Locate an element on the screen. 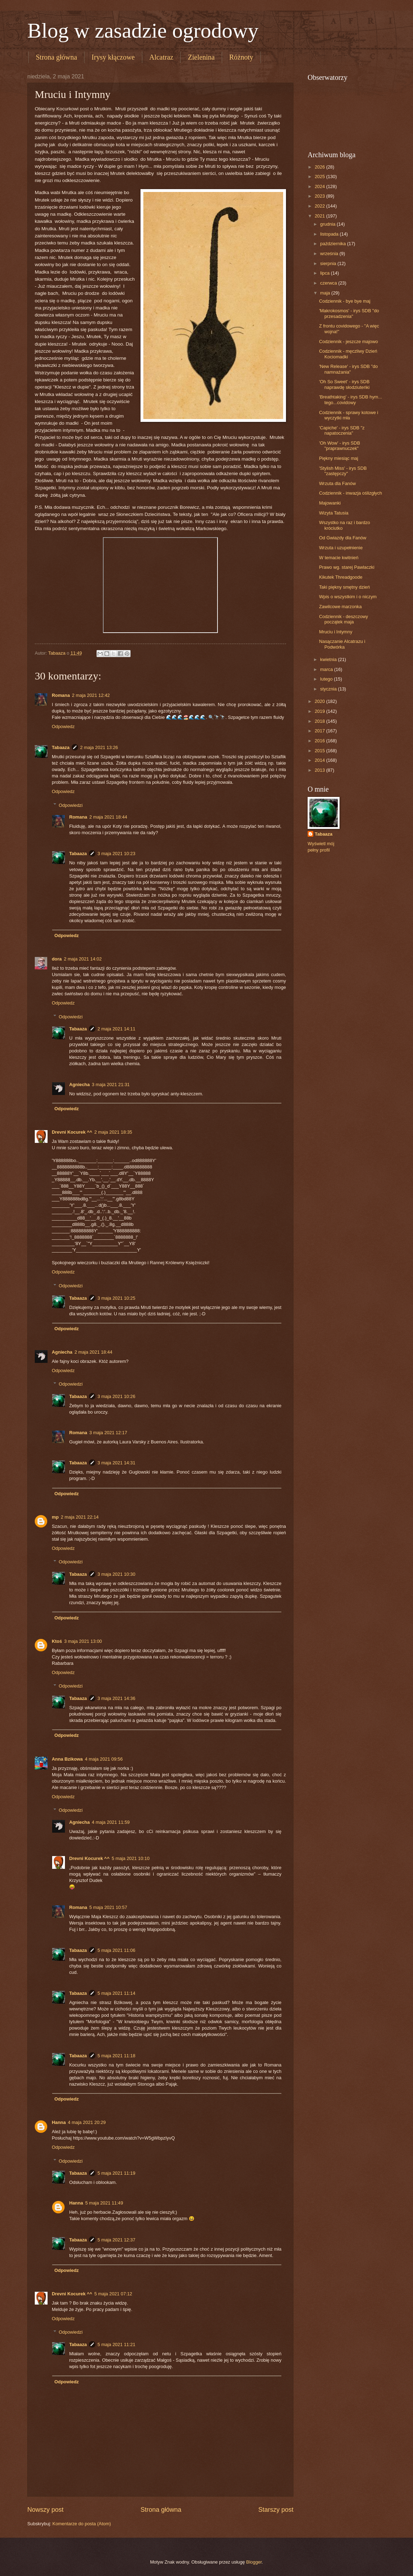 This screenshot has width=413, height=2576. 2017 is located at coordinates (320, 730).